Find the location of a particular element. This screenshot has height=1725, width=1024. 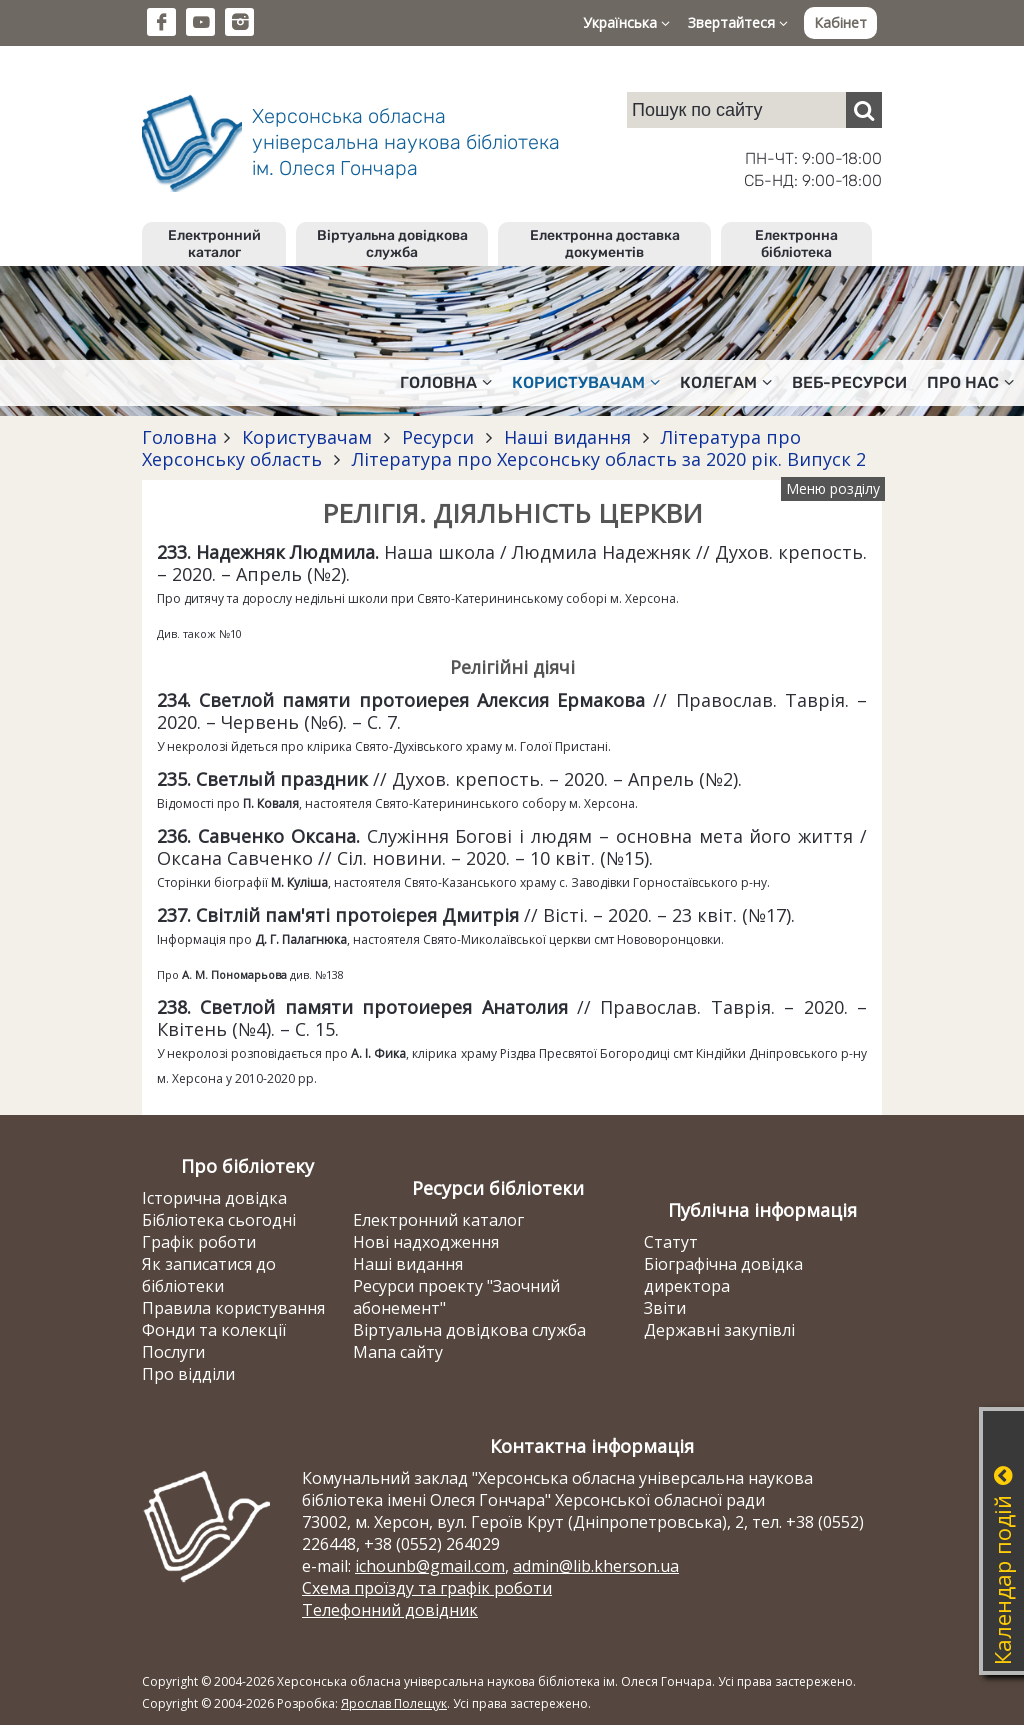

Державні закупівлі is located at coordinates (719, 1330).